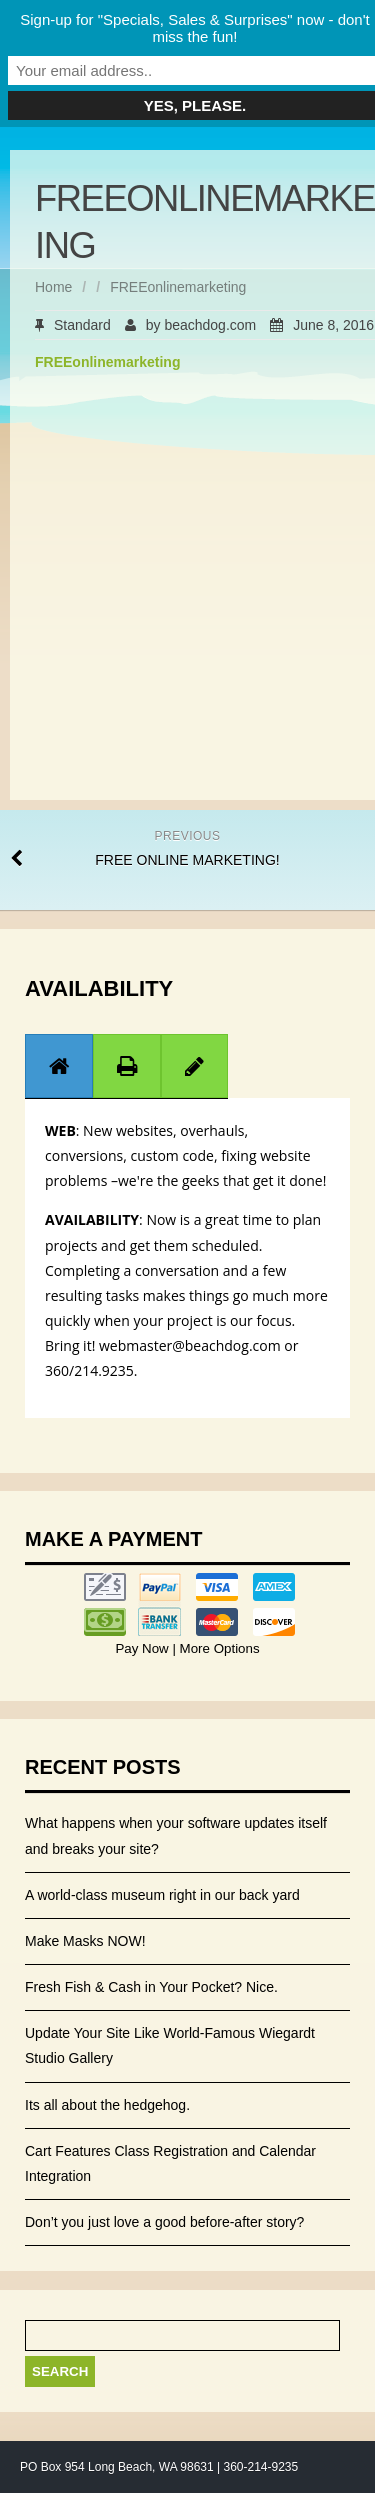 Image resolution: width=375 pixels, height=2493 pixels. What do you see at coordinates (164, 2222) in the screenshot?
I see `Don’t you just love a good before-after story?` at bounding box center [164, 2222].